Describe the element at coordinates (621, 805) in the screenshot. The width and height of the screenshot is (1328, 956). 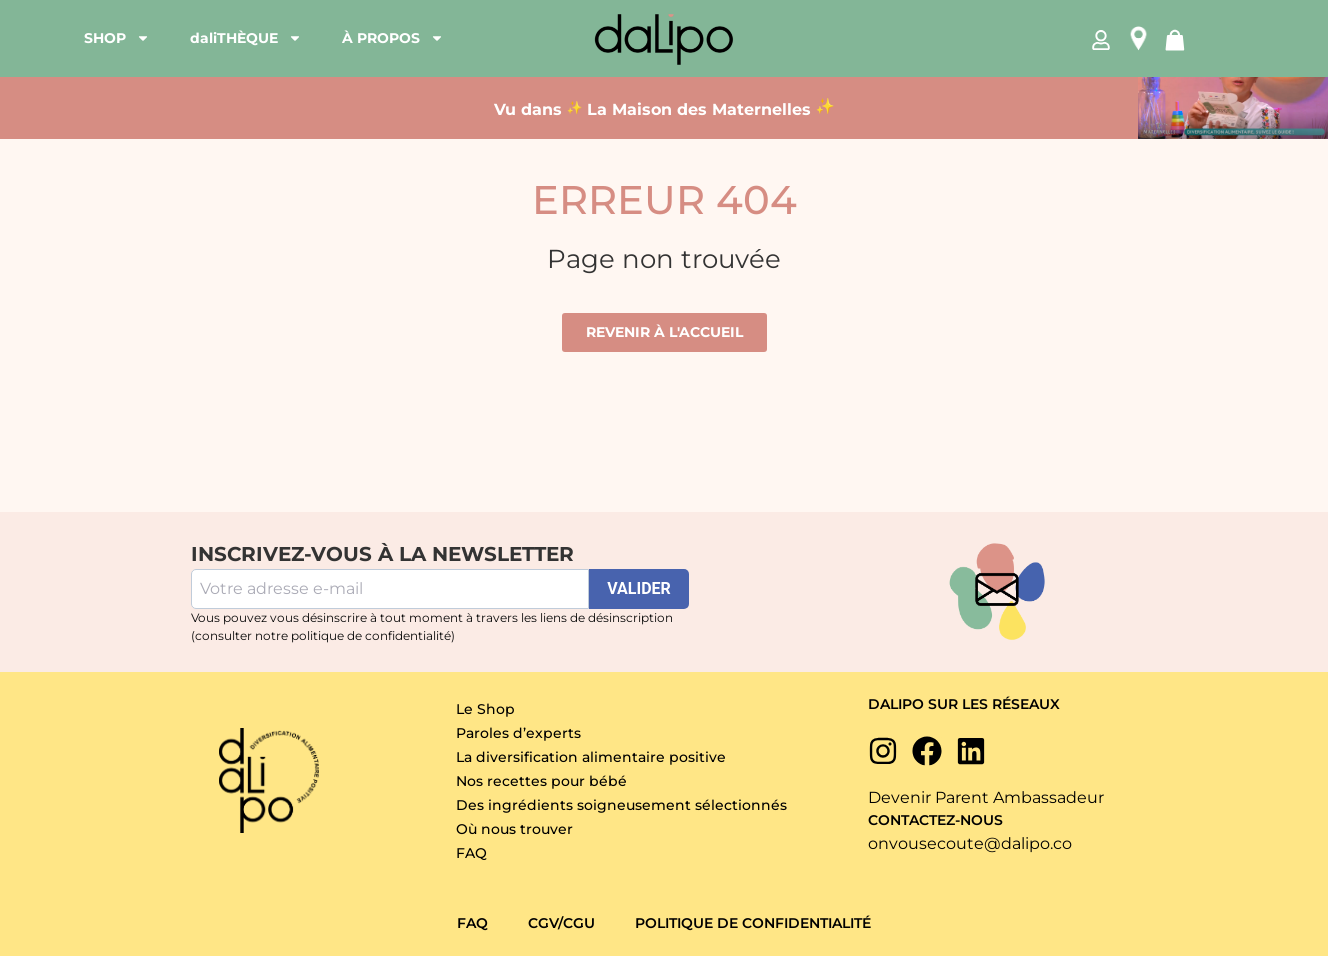
I see `Des ingrédients soigneusement sélectionnés` at that location.